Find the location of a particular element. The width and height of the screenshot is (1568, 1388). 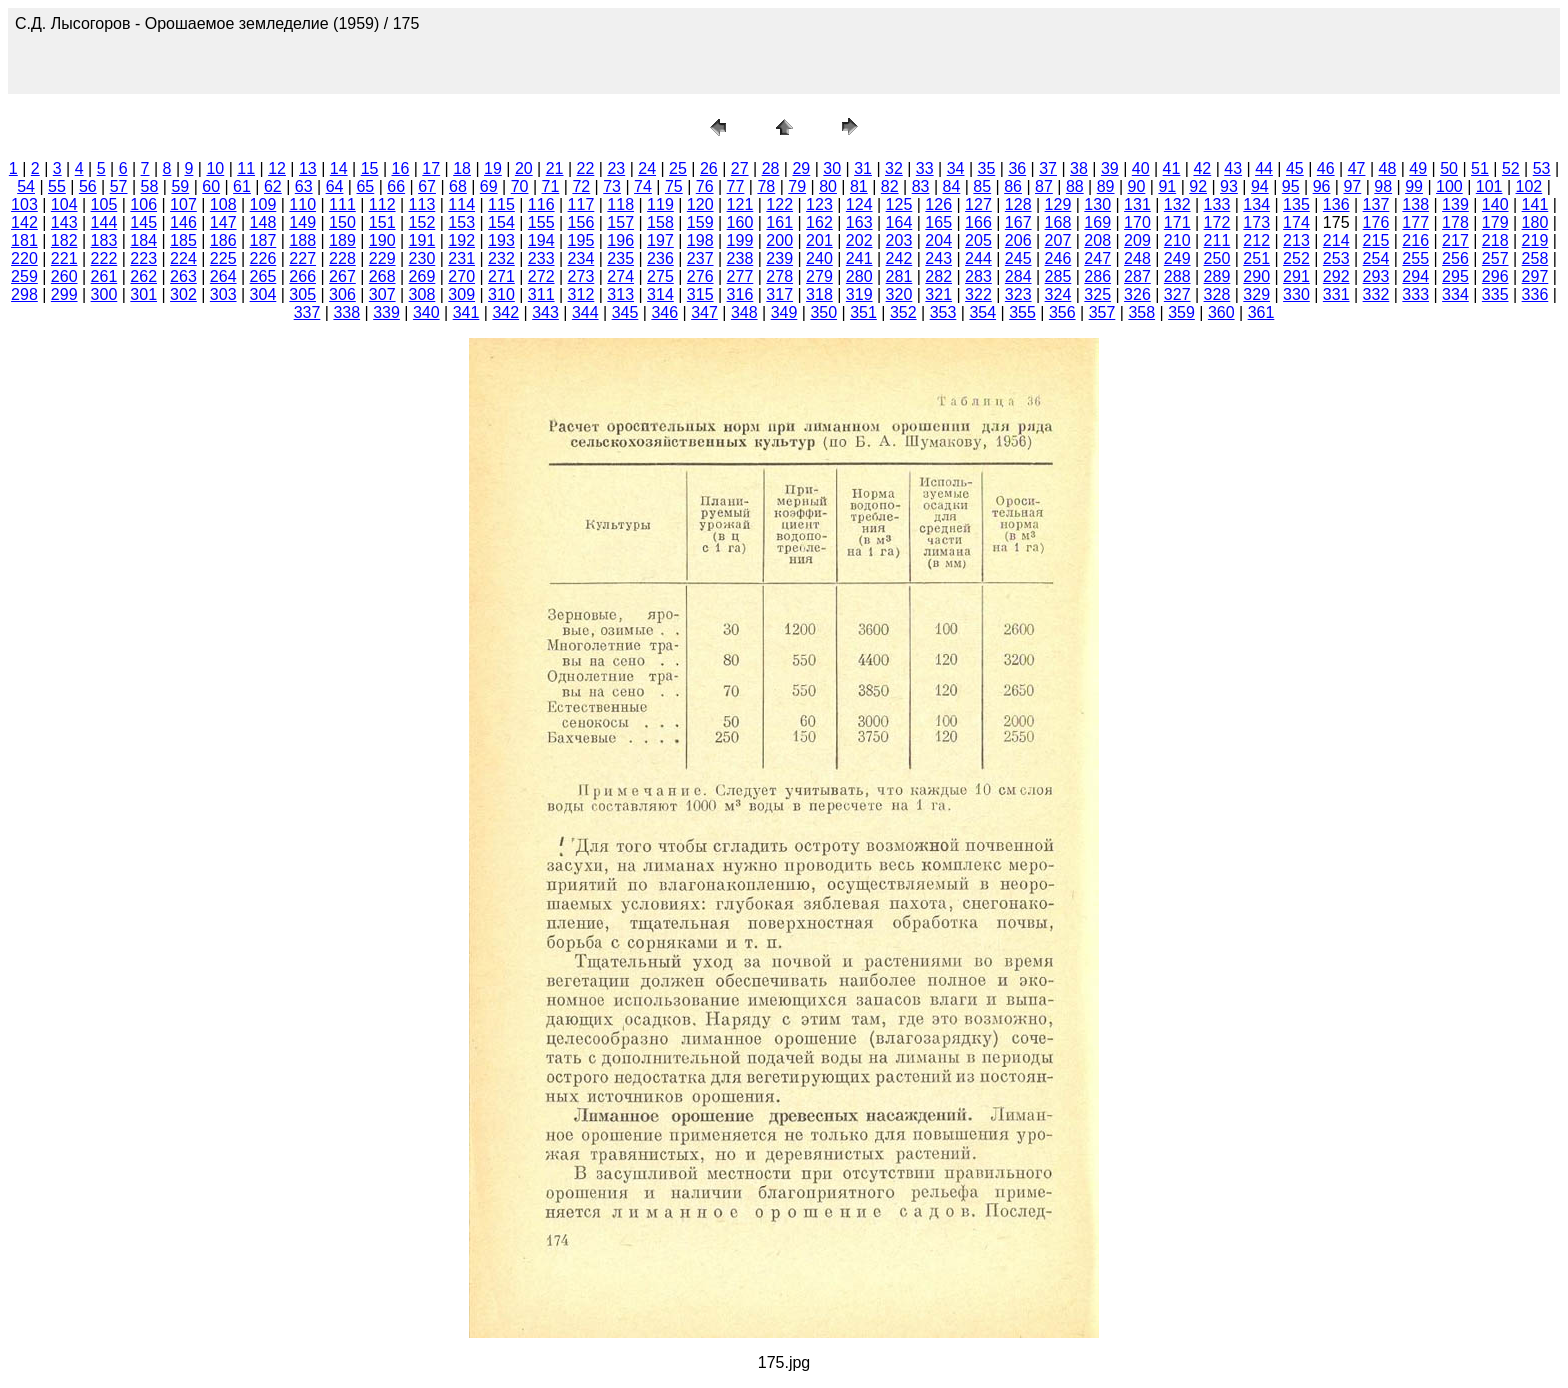

139 is located at coordinates (1455, 204).